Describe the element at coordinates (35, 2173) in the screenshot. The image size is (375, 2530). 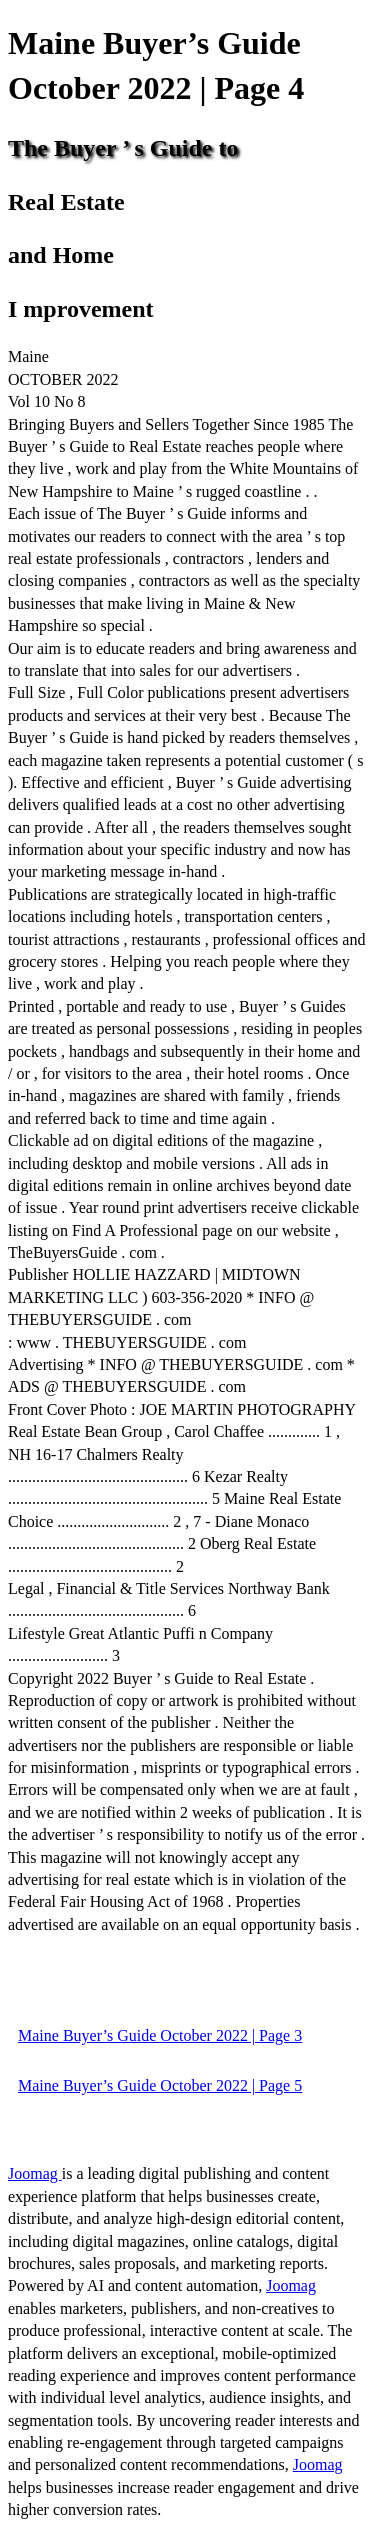
I see `Joomag` at that location.